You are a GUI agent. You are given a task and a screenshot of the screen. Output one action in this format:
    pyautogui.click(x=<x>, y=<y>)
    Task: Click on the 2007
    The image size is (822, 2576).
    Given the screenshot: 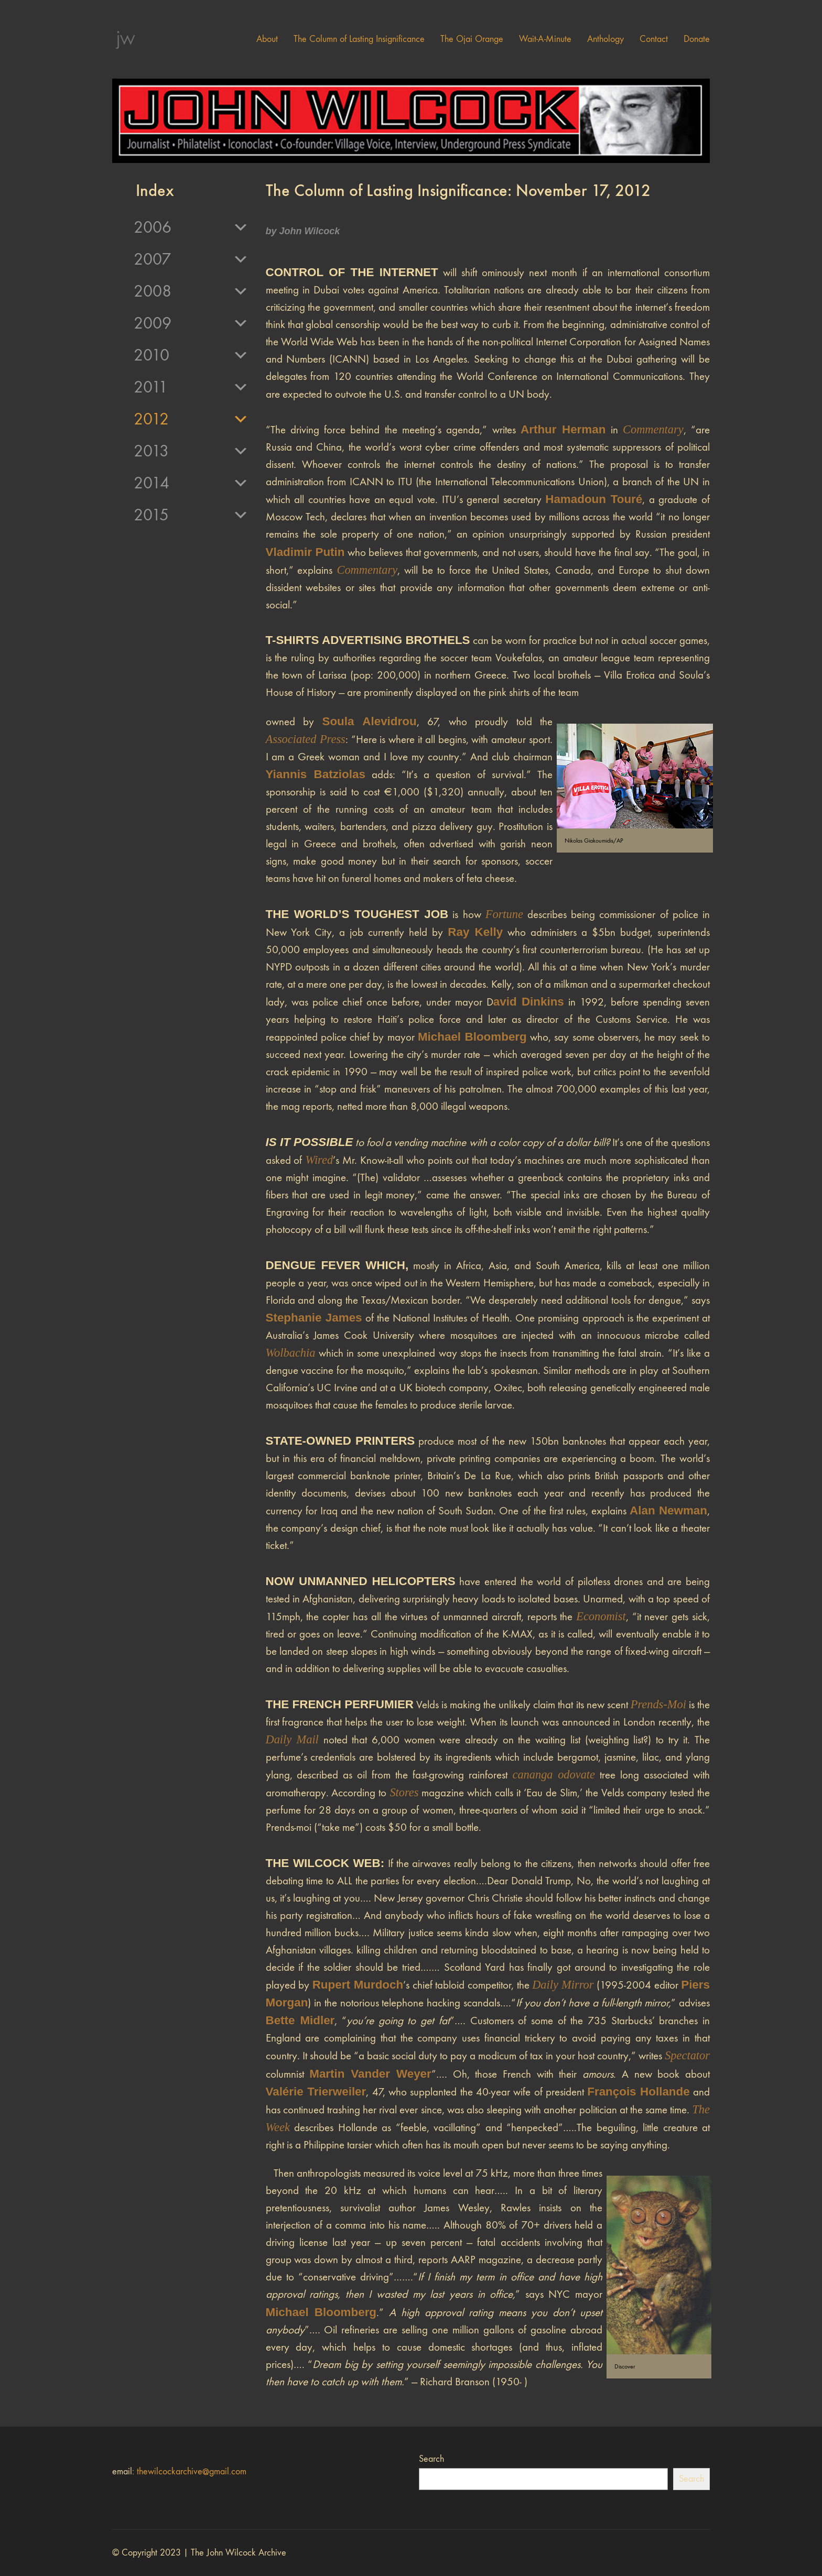 What is the action you would take?
    pyautogui.click(x=191, y=259)
    